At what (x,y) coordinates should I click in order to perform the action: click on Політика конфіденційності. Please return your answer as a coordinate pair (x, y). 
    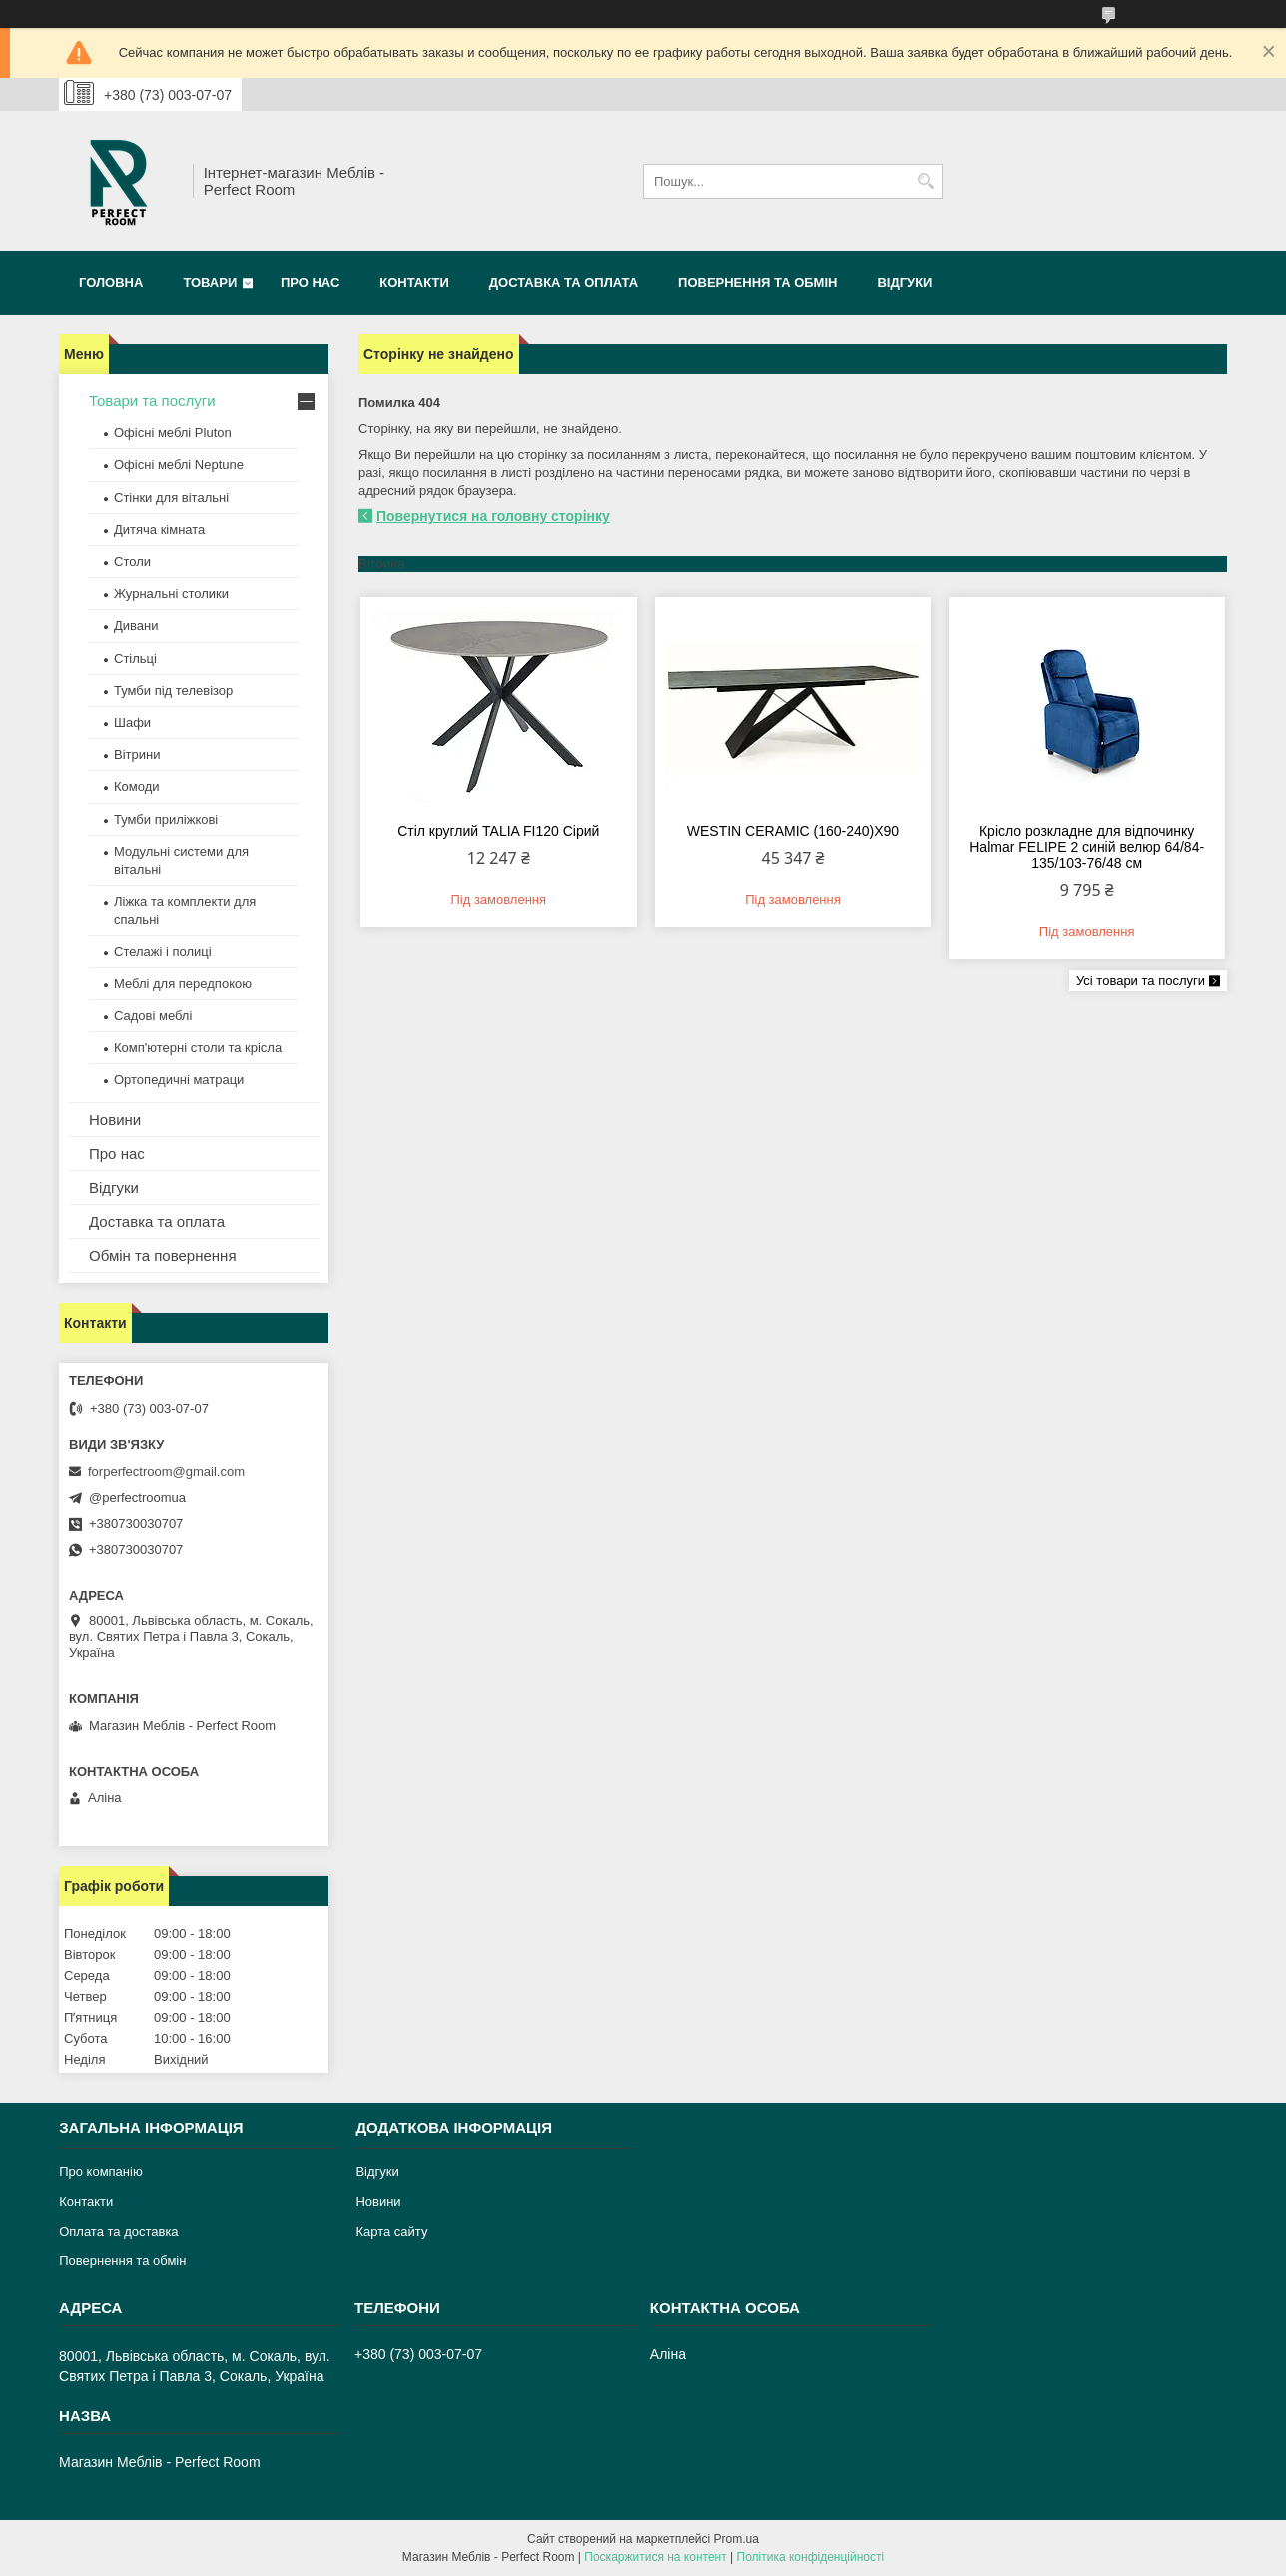
    Looking at the image, I should click on (811, 2557).